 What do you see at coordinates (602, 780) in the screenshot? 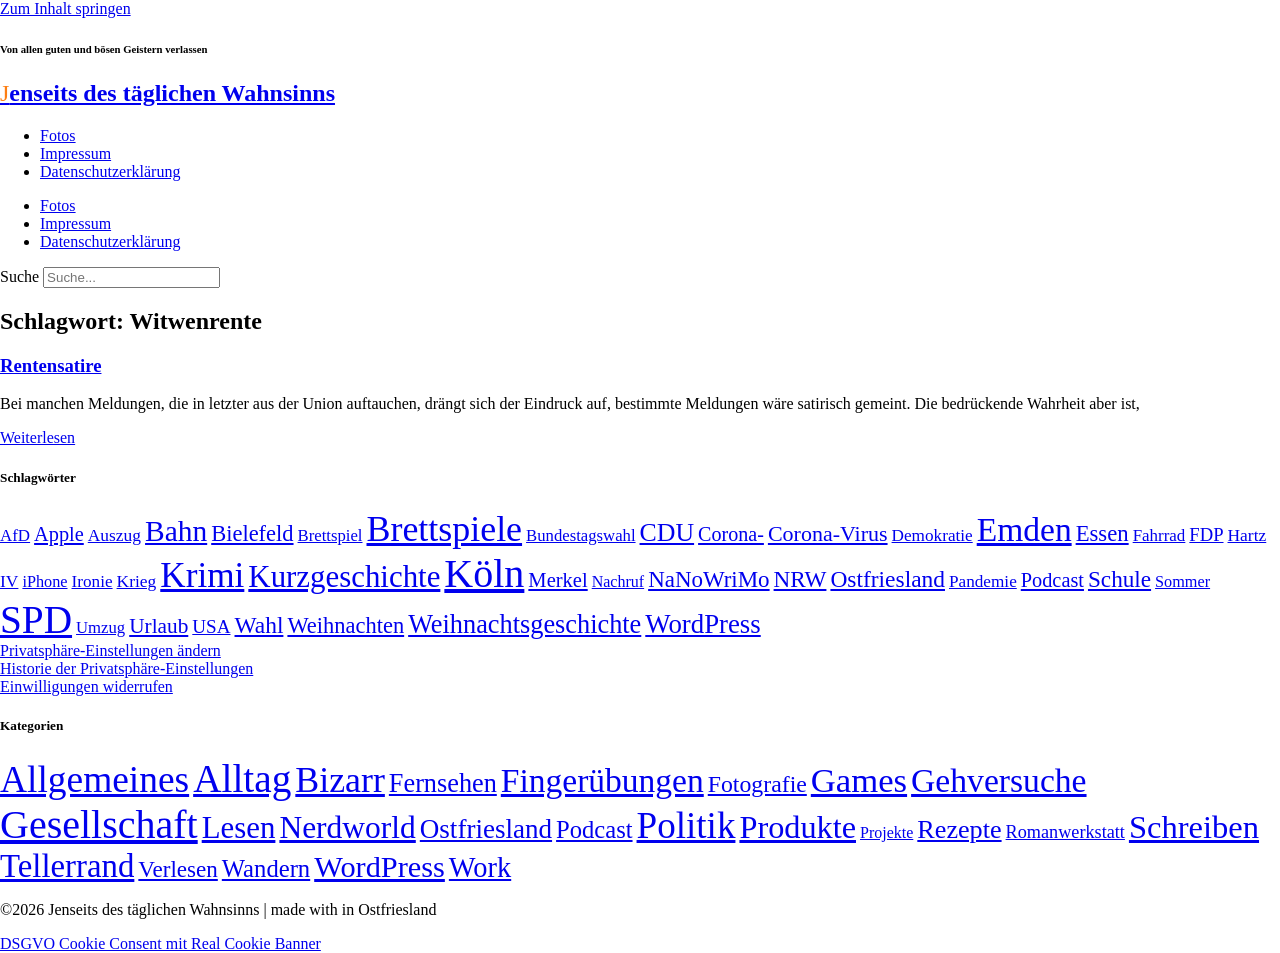
I see `Fingerübungen [Fingerübungen (383 Einträge)]` at bounding box center [602, 780].